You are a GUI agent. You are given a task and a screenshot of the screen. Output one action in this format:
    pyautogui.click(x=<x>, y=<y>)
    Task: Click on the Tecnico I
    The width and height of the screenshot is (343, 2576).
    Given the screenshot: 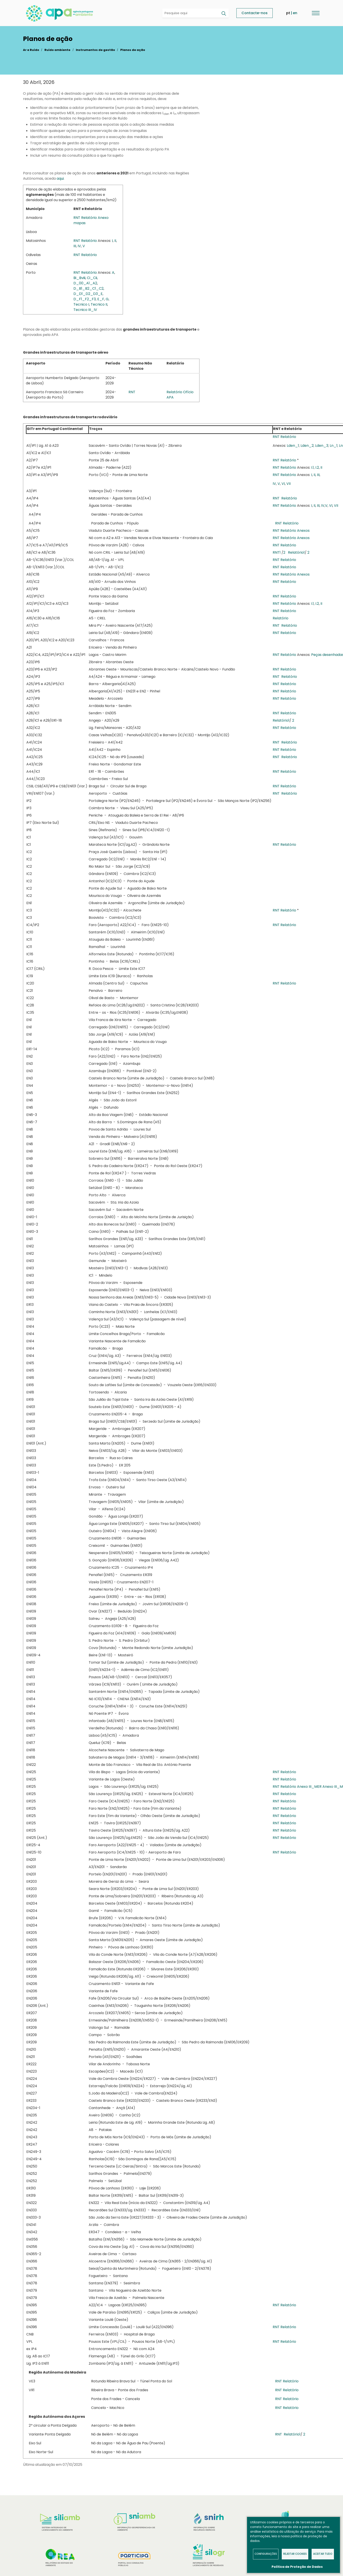 What is the action you would take?
    pyautogui.click(x=81, y=304)
    